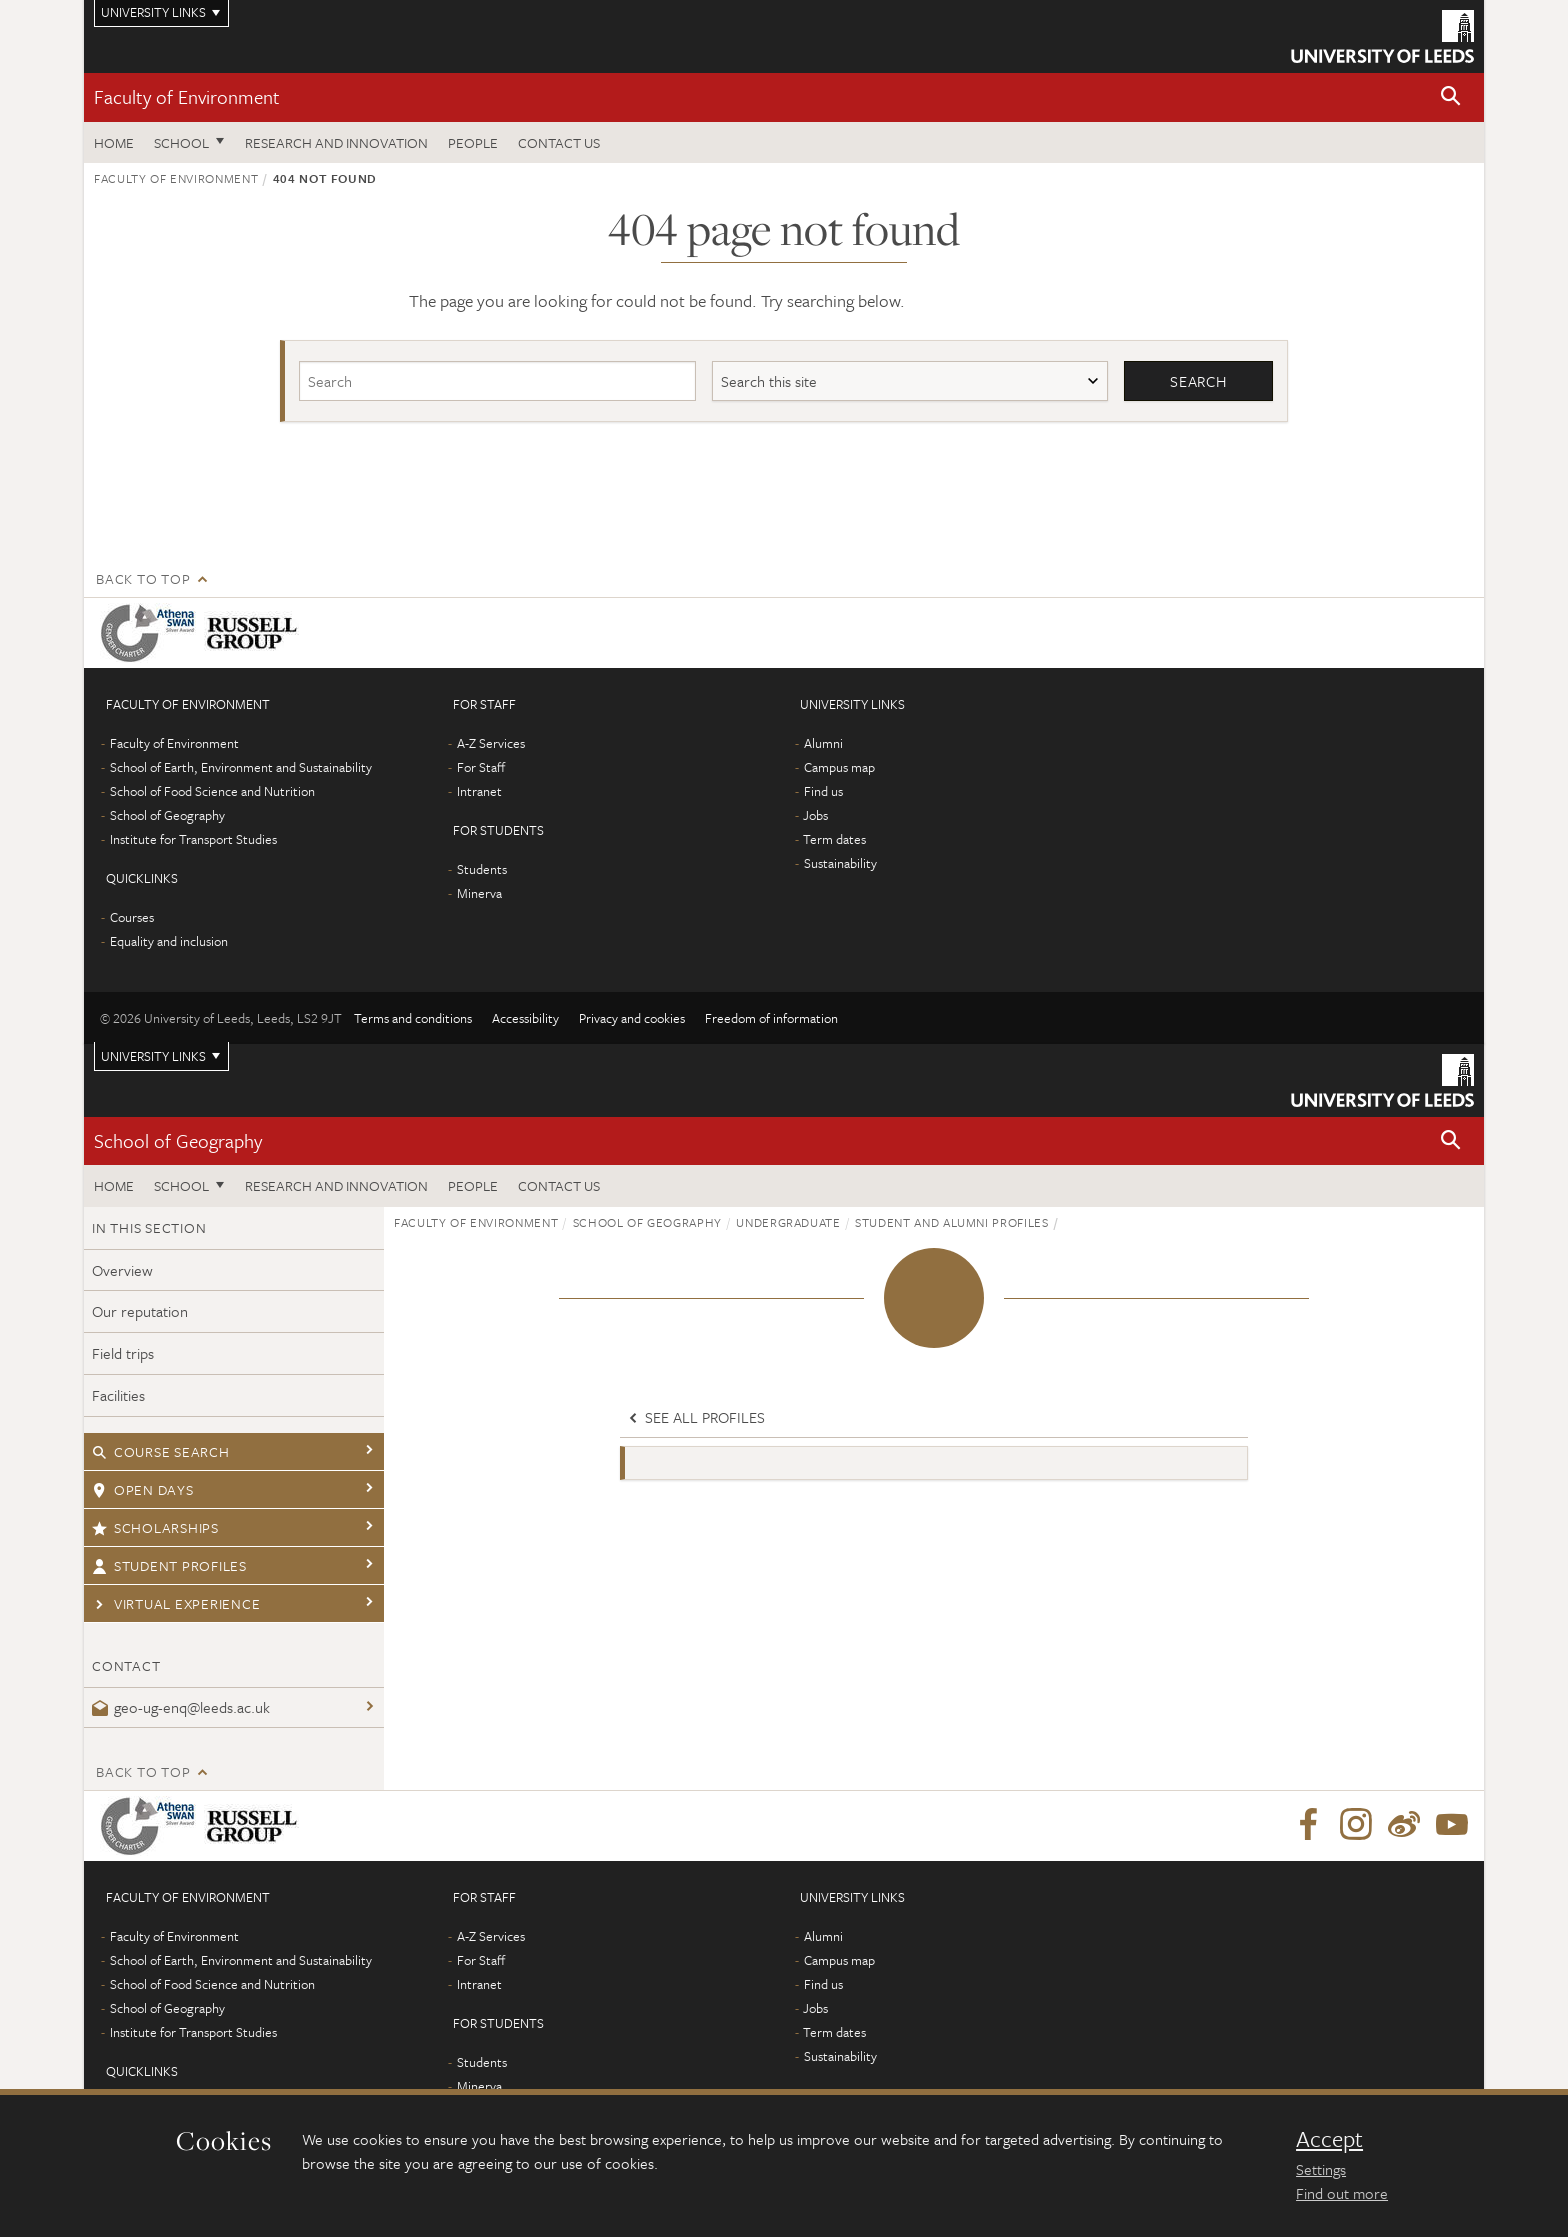  Describe the element at coordinates (132, 917) in the screenshot. I see `Courses` at that location.